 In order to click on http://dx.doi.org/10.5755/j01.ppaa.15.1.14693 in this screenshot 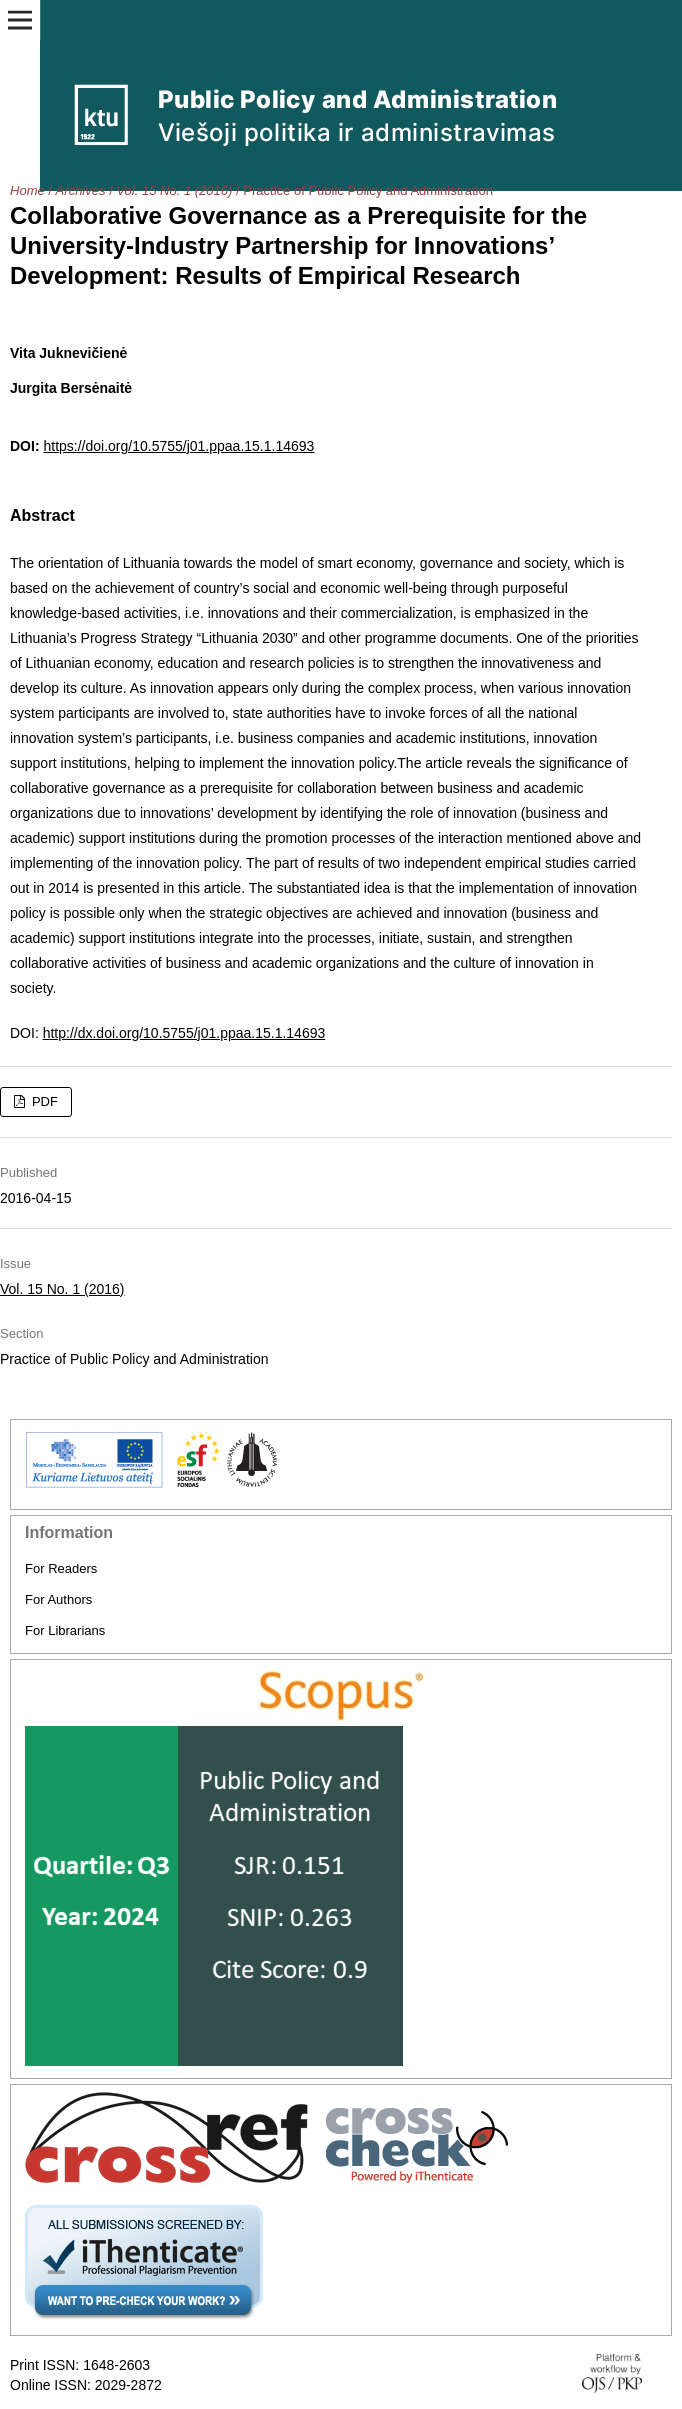, I will do `click(184, 1033)`.